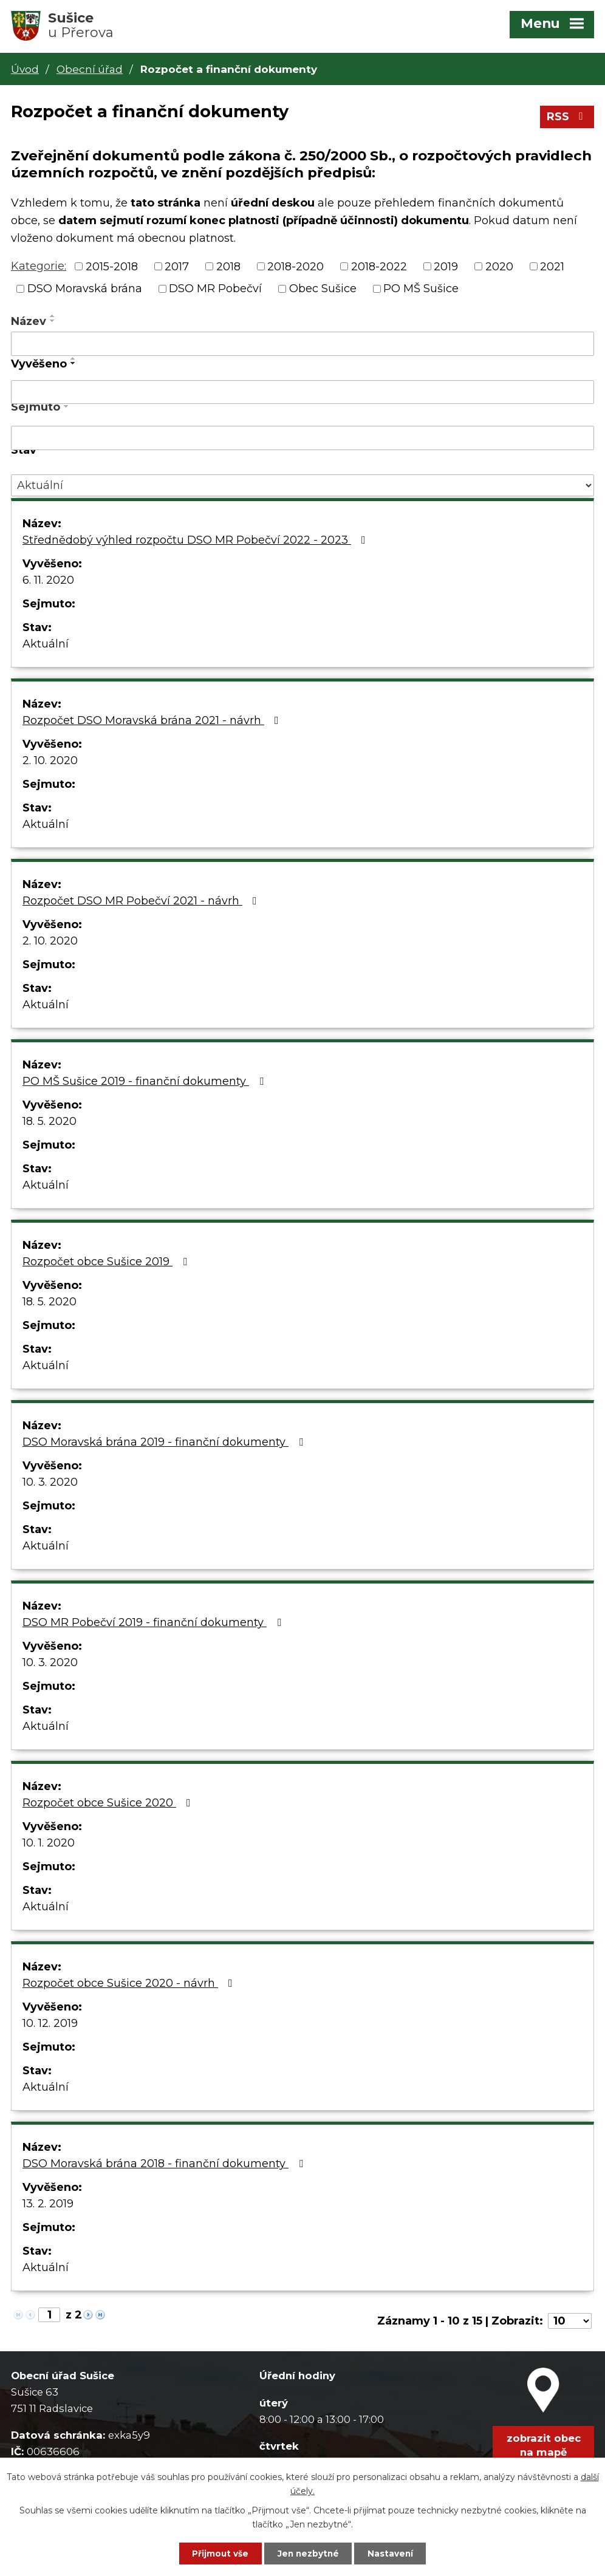 The height and width of the screenshot is (2576, 605). What do you see at coordinates (228, 268) in the screenshot?
I see `2018` at bounding box center [228, 268].